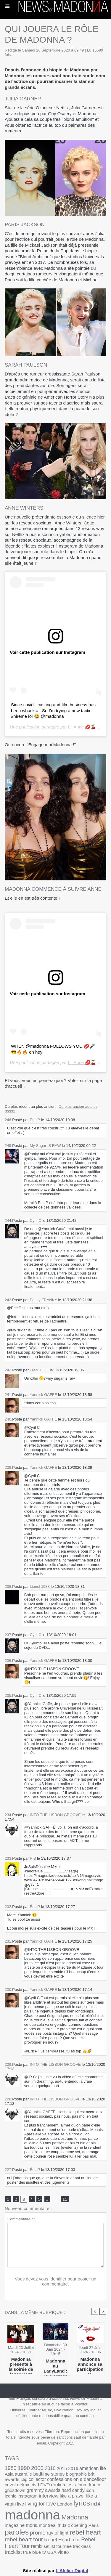 This screenshot has height=2576, width=111. What do you see at coordinates (95, 2503) in the screenshot?
I see `m14` at bounding box center [95, 2503].